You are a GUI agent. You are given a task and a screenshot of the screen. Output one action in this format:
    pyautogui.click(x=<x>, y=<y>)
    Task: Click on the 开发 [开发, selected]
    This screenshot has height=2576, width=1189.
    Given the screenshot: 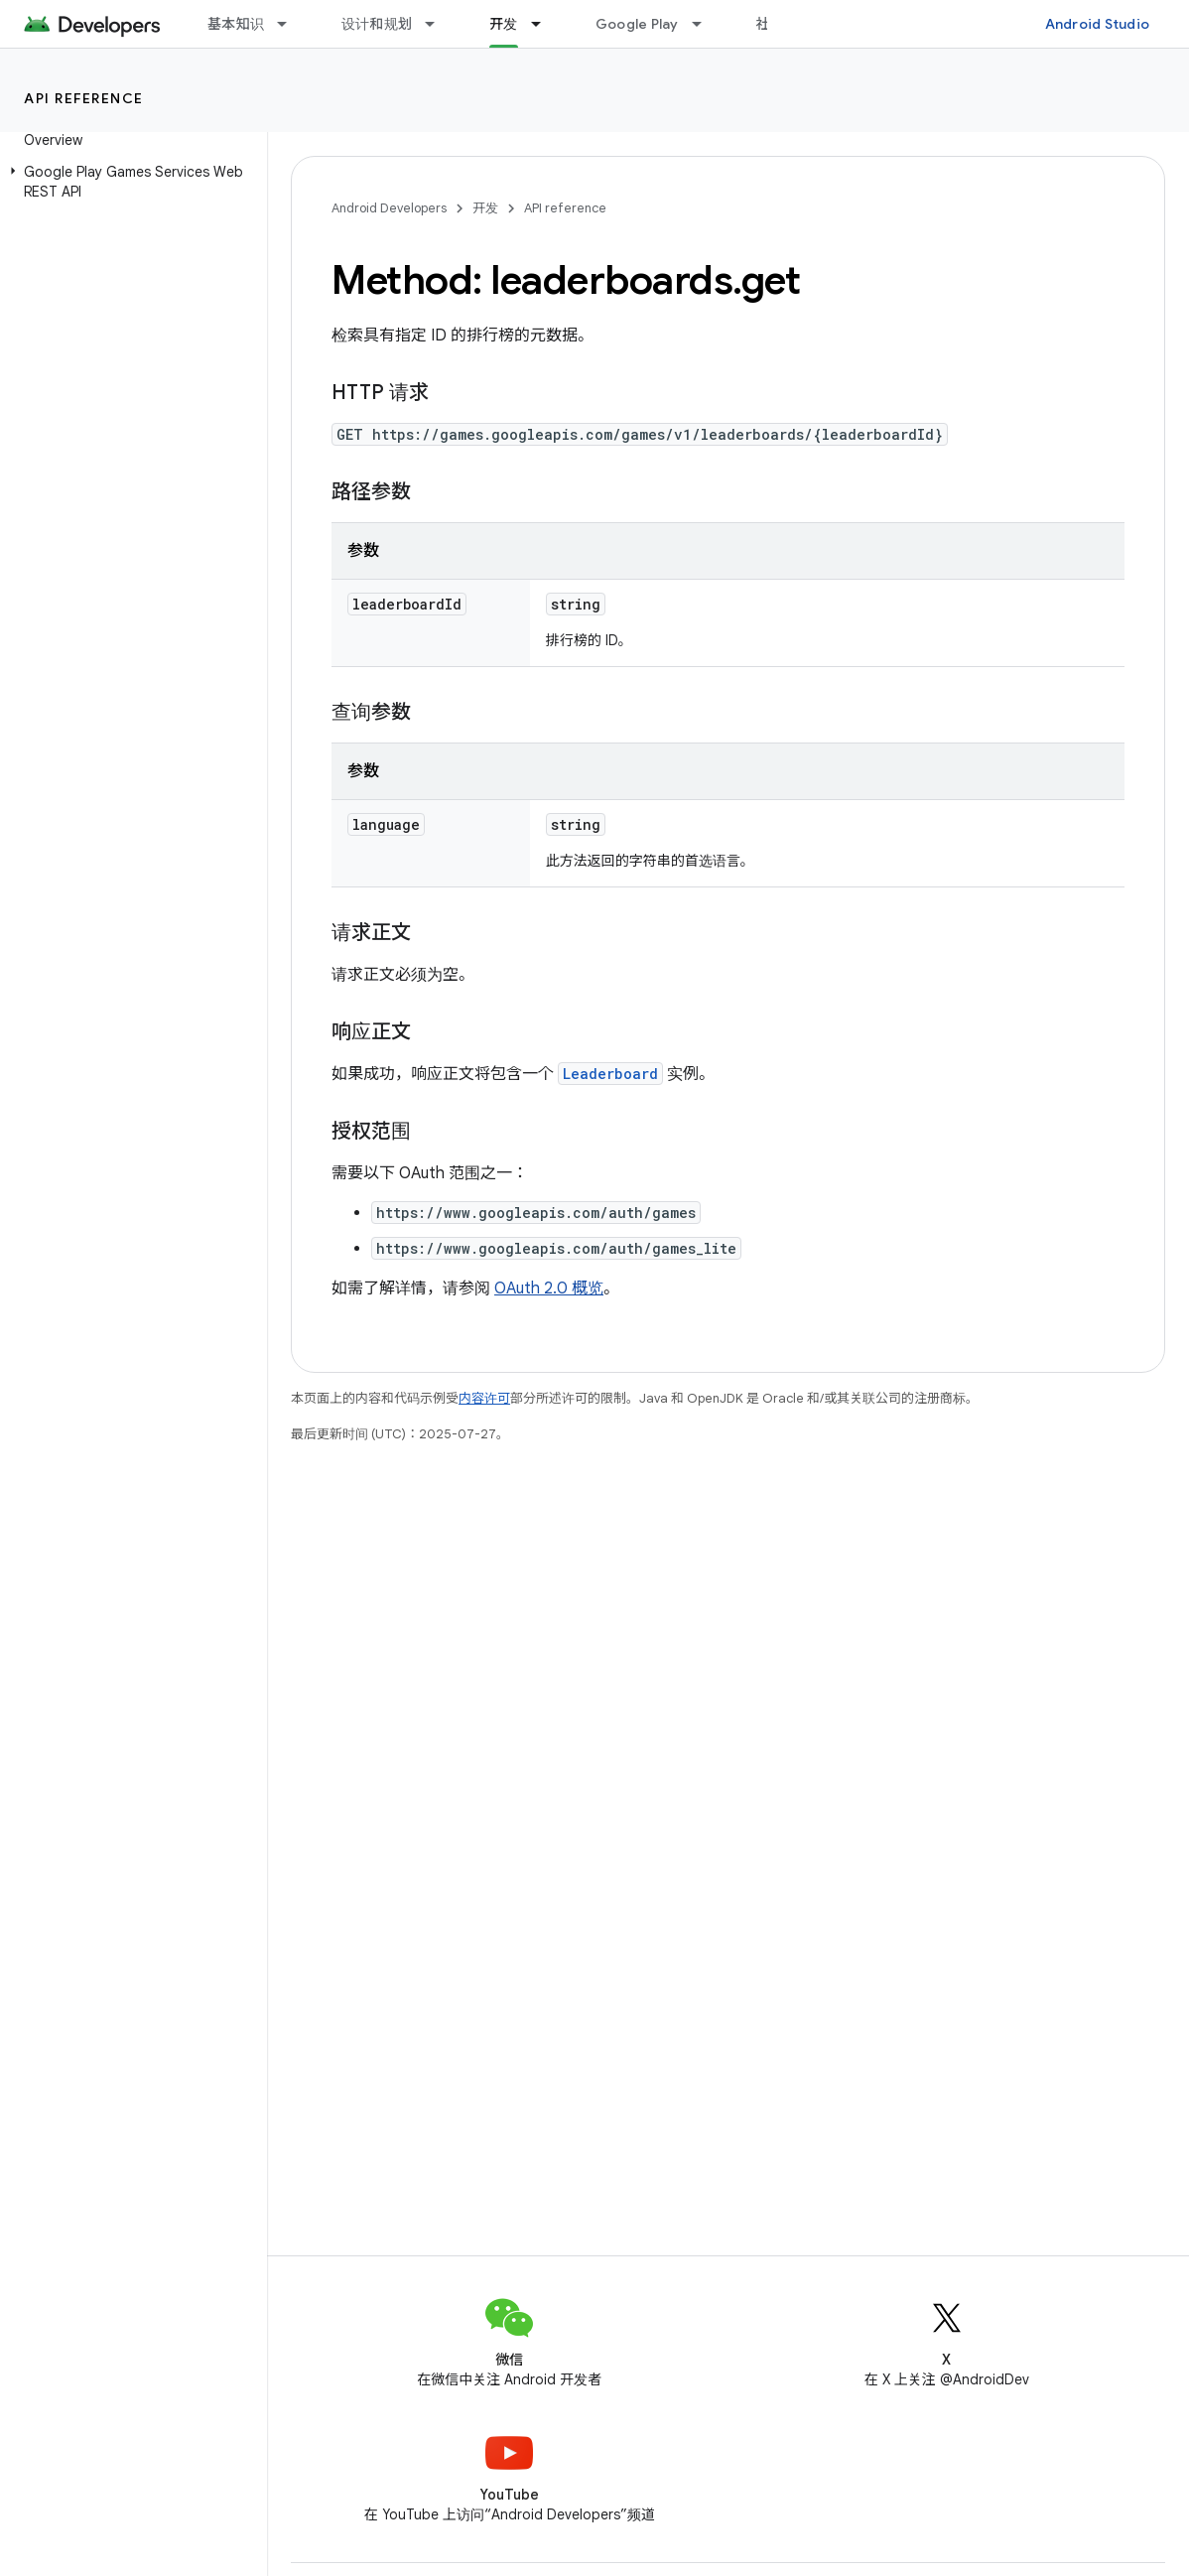 What is the action you would take?
    pyautogui.click(x=503, y=24)
    